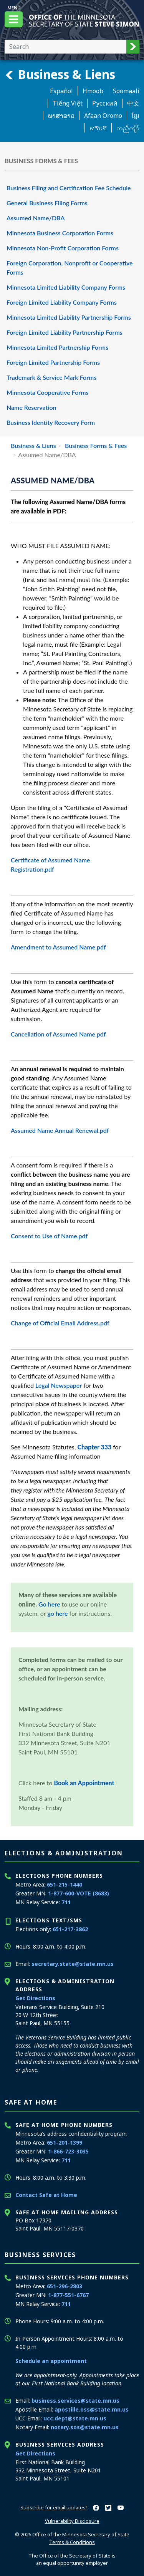 This screenshot has height=2576, width=144. I want to click on Vulnerability Disclosure, so click(72, 2520).